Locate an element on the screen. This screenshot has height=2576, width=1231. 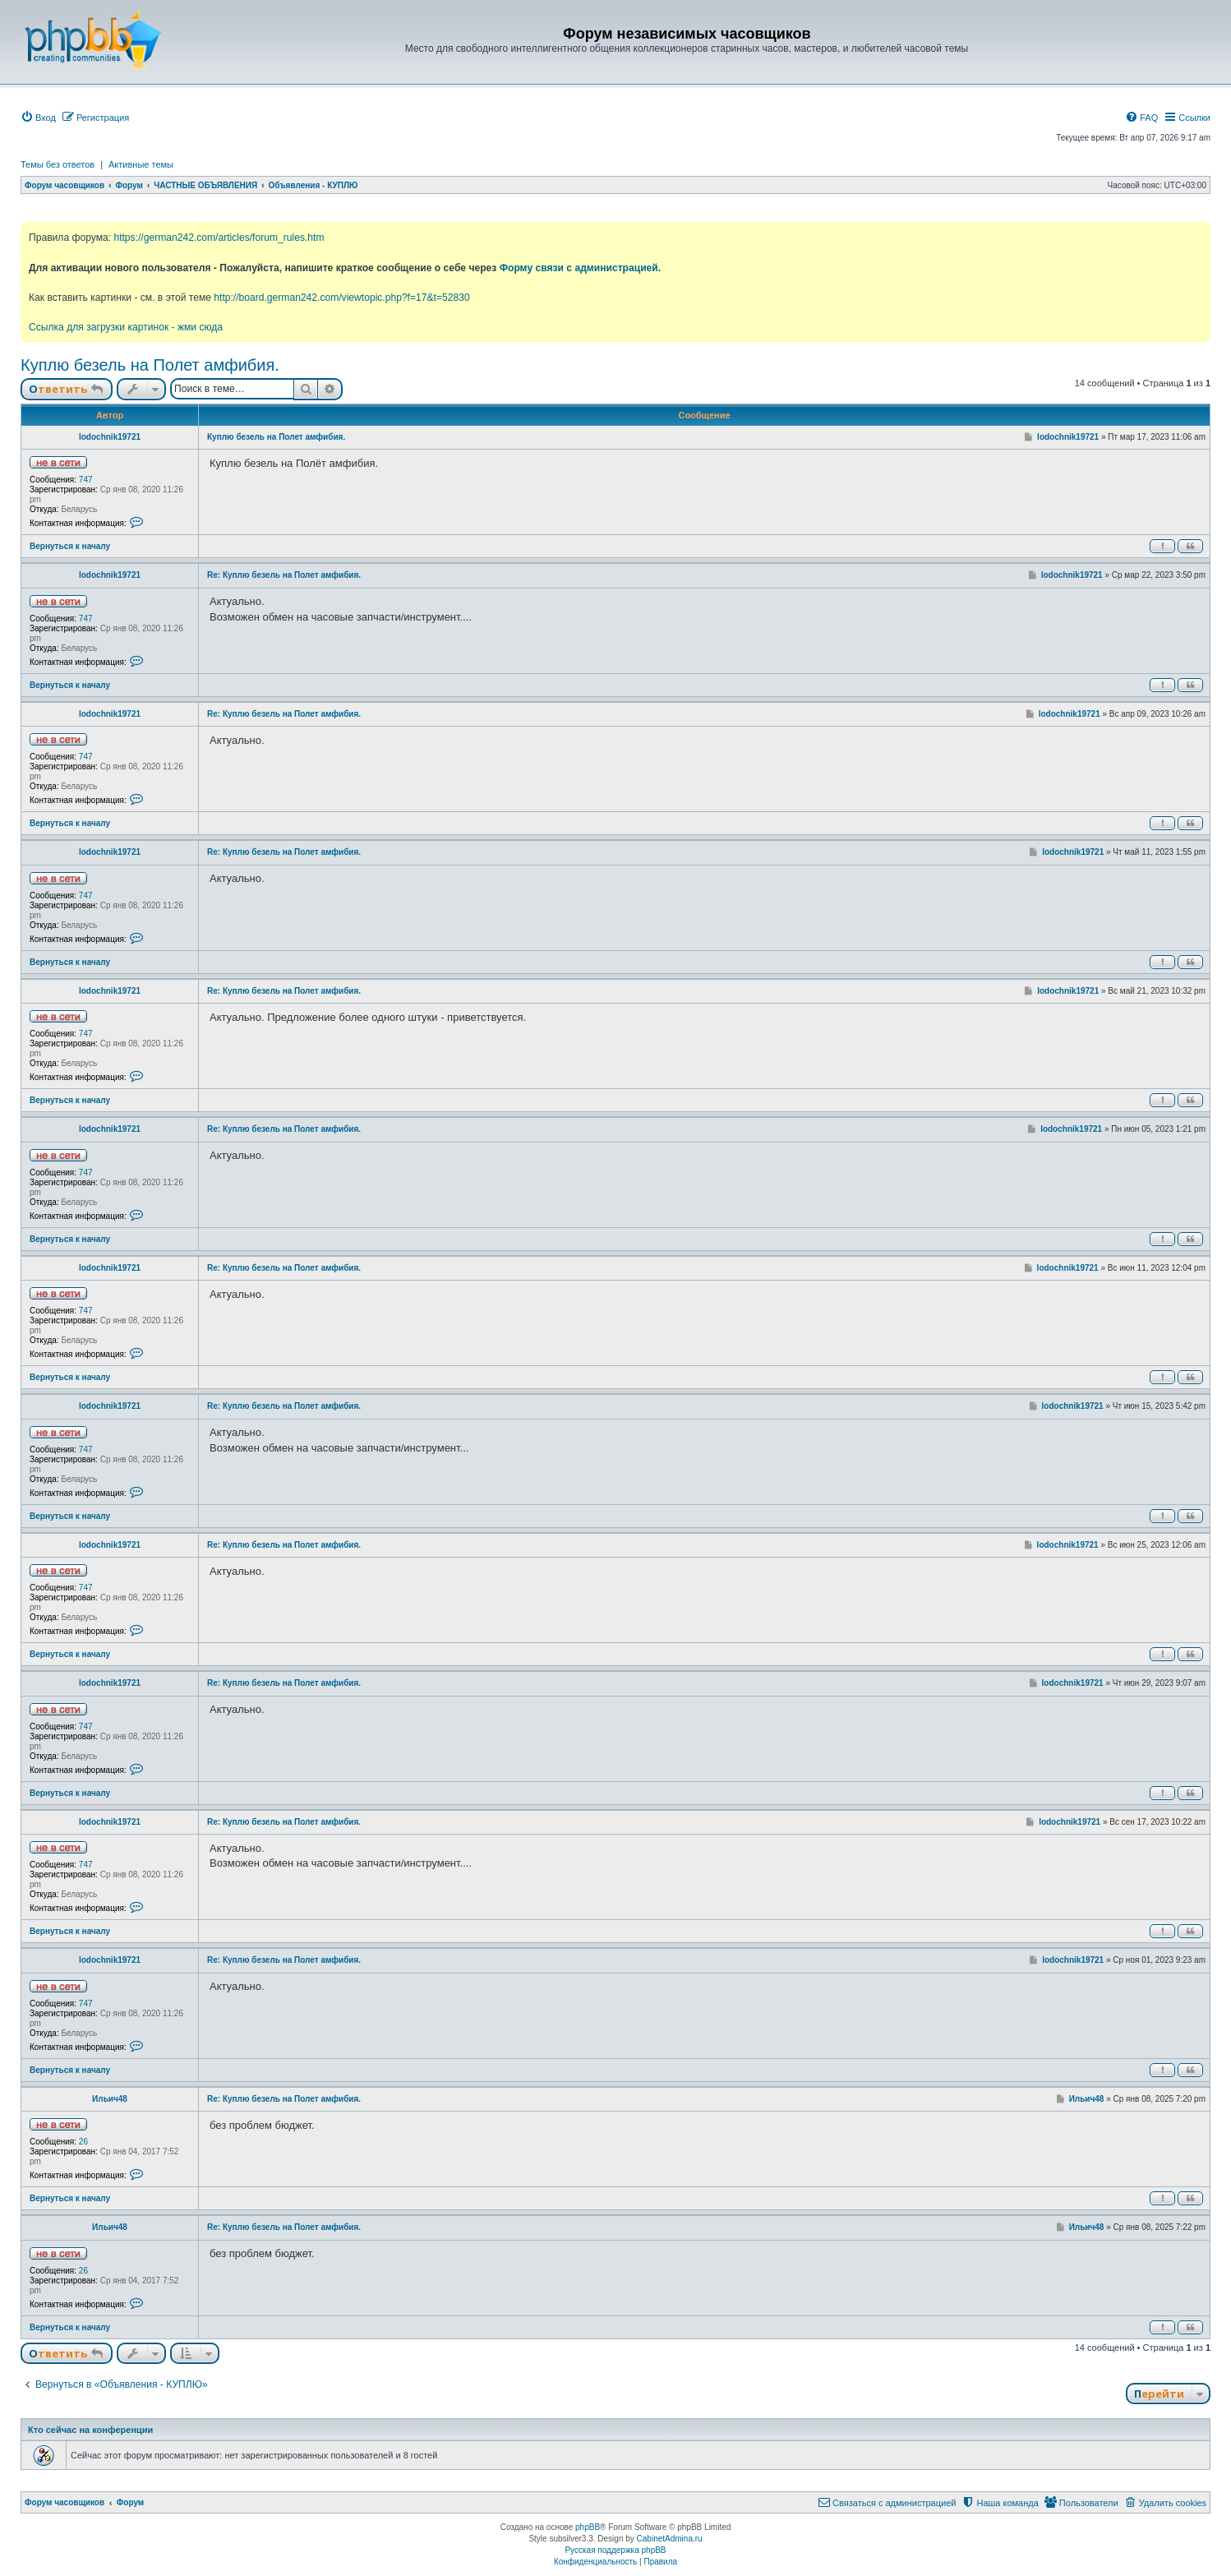
Ильич48 is located at coordinates (109, 2098).